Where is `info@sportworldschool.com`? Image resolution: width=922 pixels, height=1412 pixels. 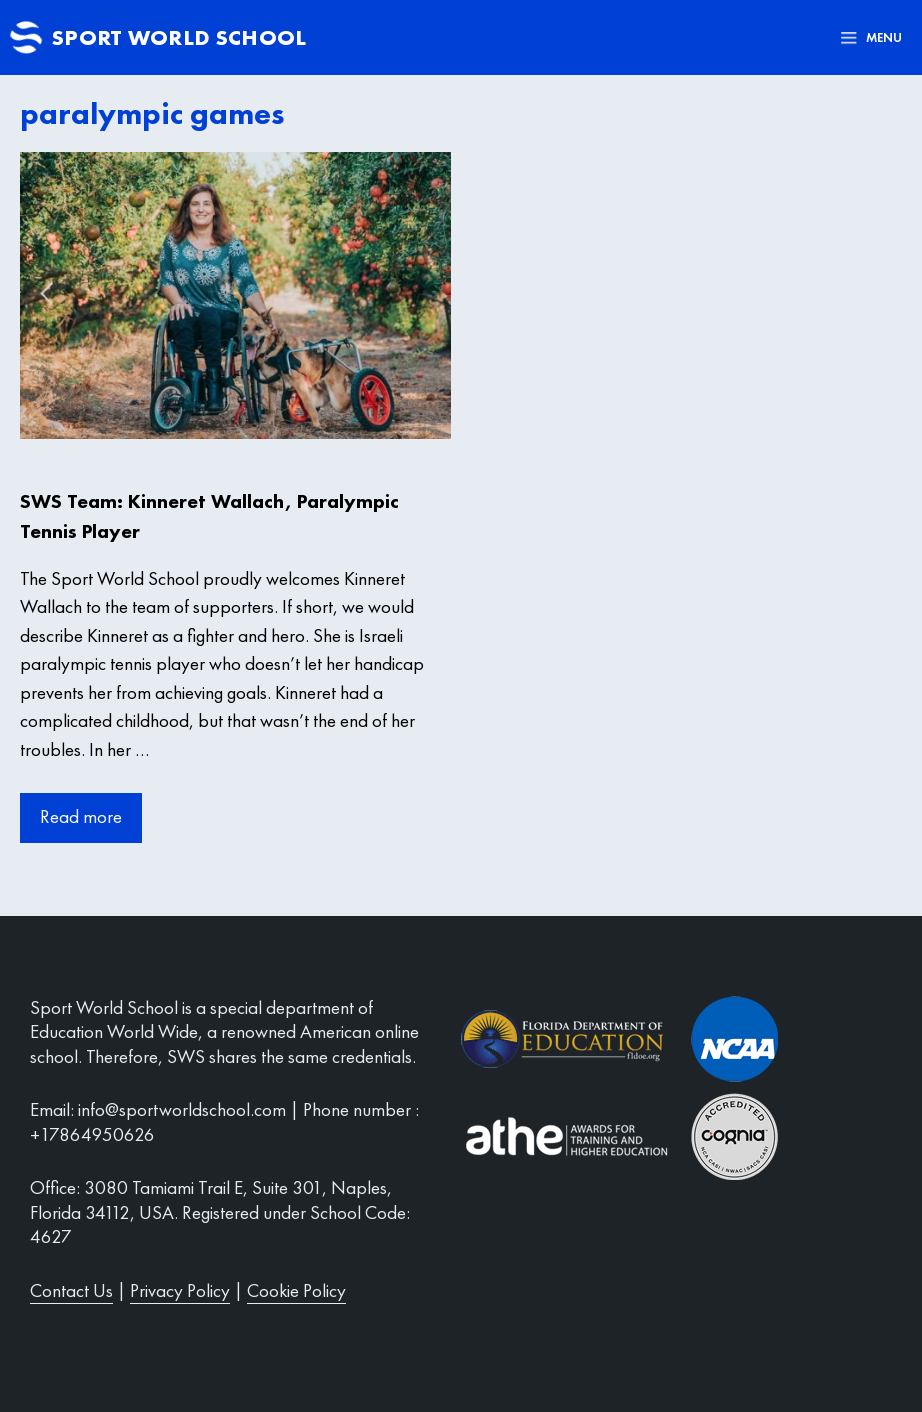 info@sportworldschool.com is located at coordinates (182, 1109).